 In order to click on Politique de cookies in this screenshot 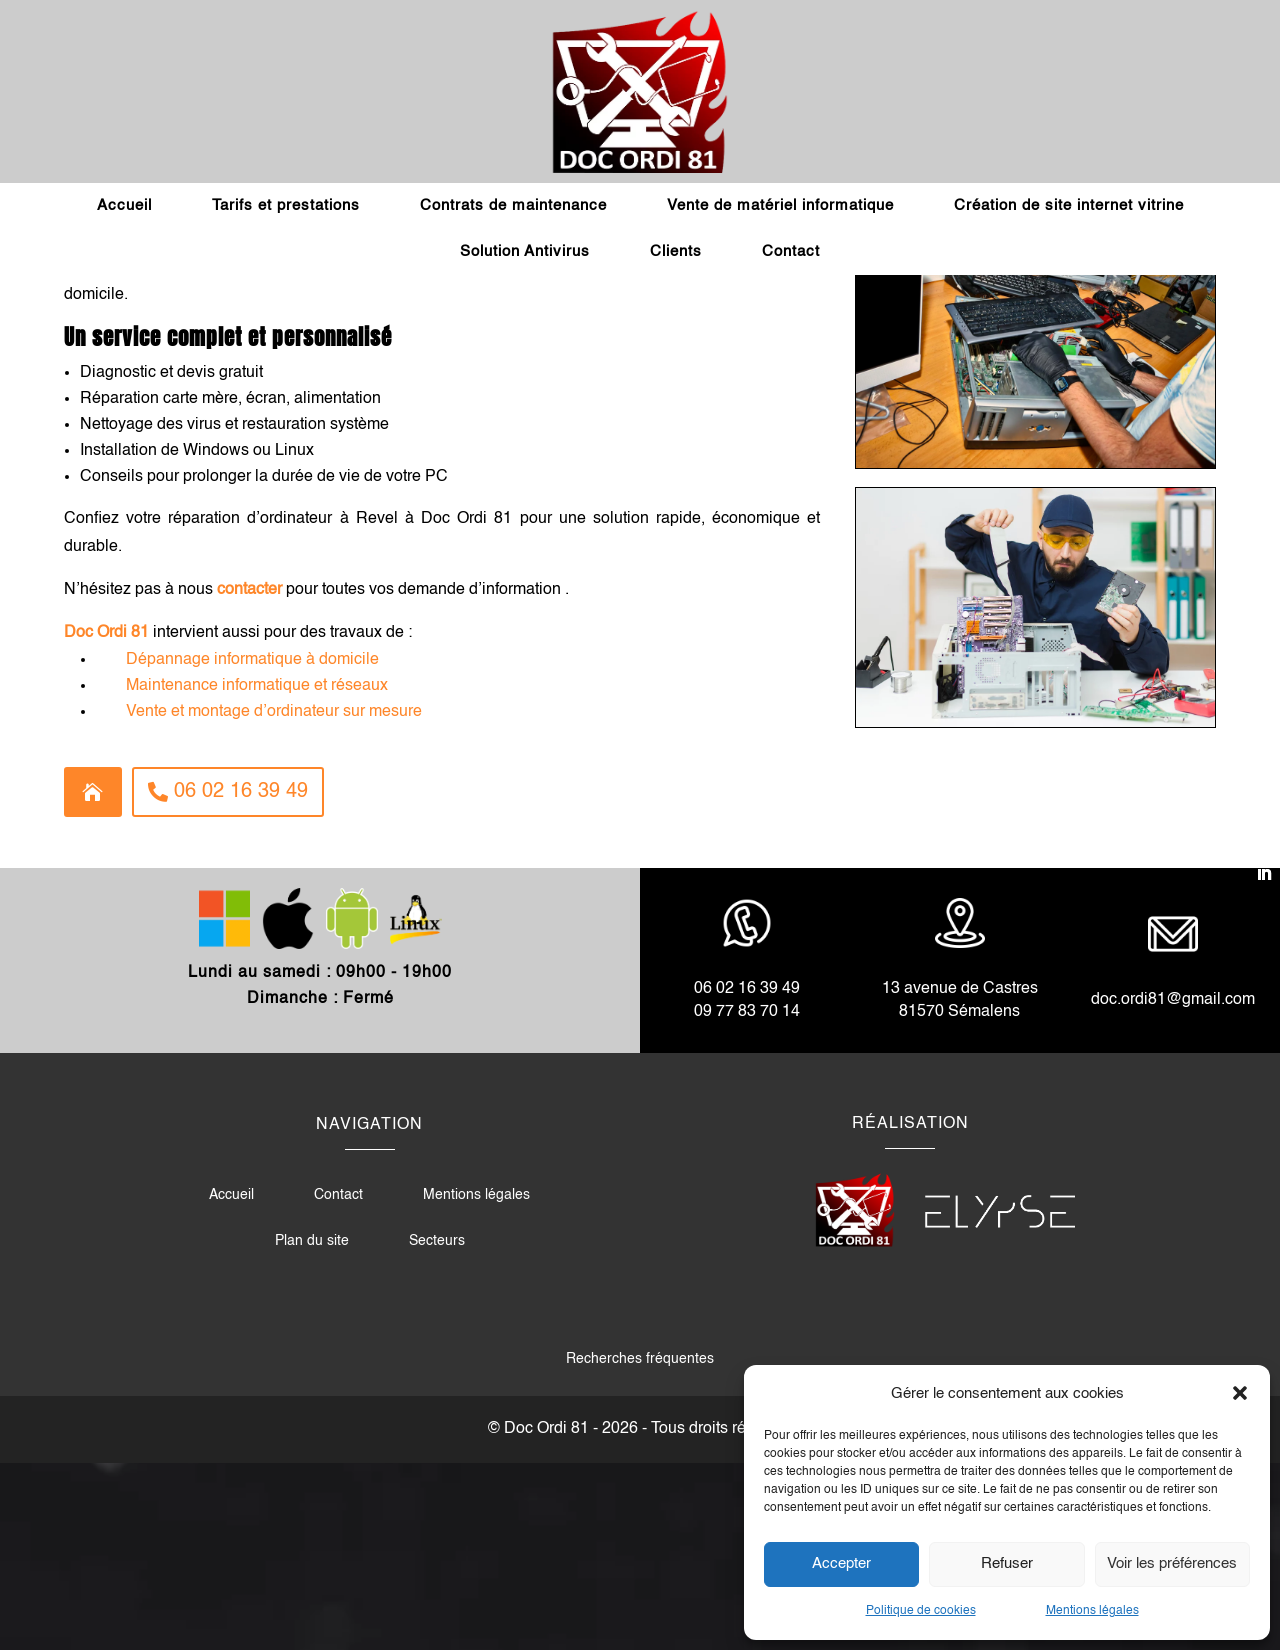, I will do `click(921, 1611)`.